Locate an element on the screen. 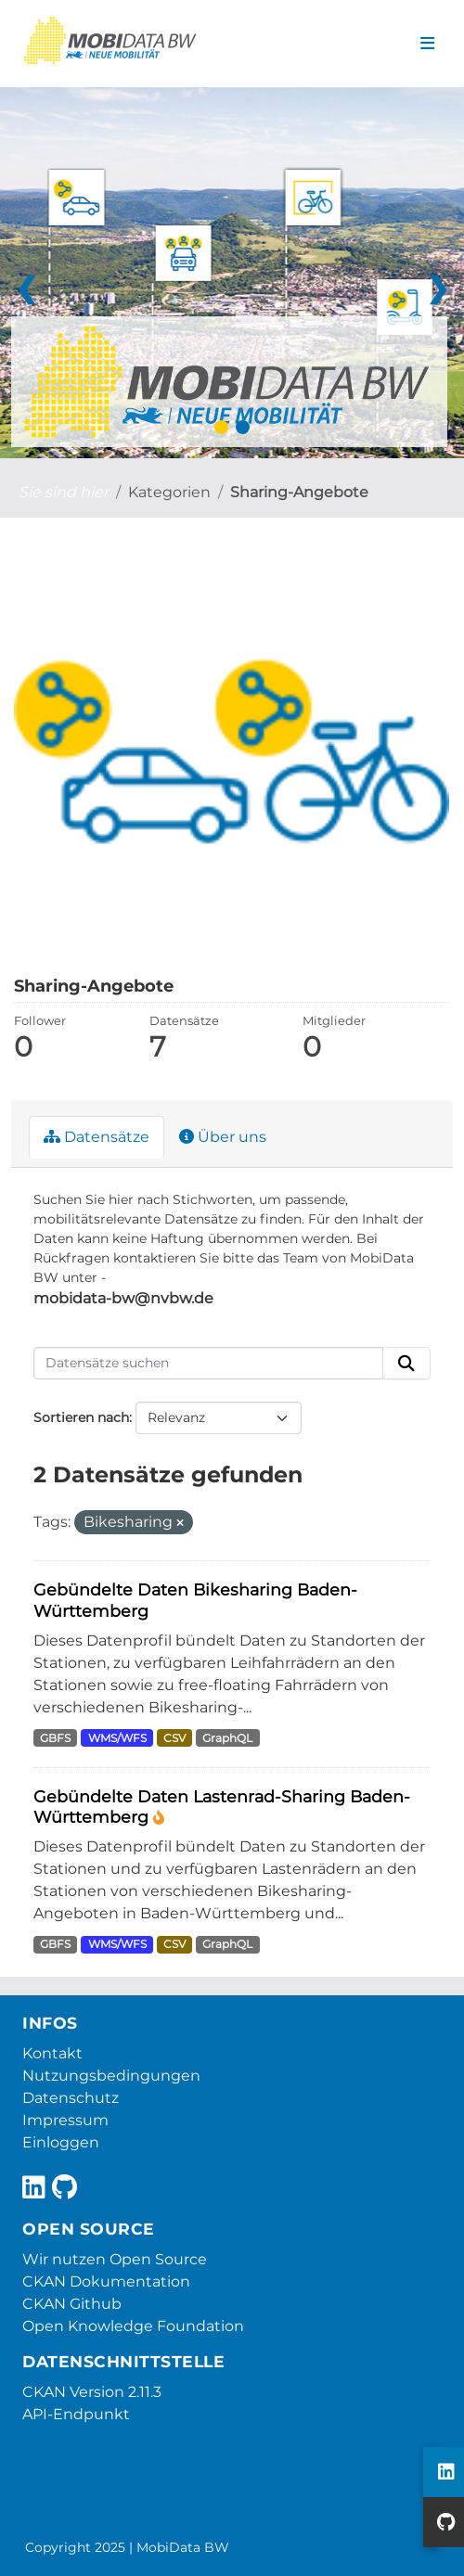 The image size is (464, 2576). Kontakt is located at coordinates (52, 2053).